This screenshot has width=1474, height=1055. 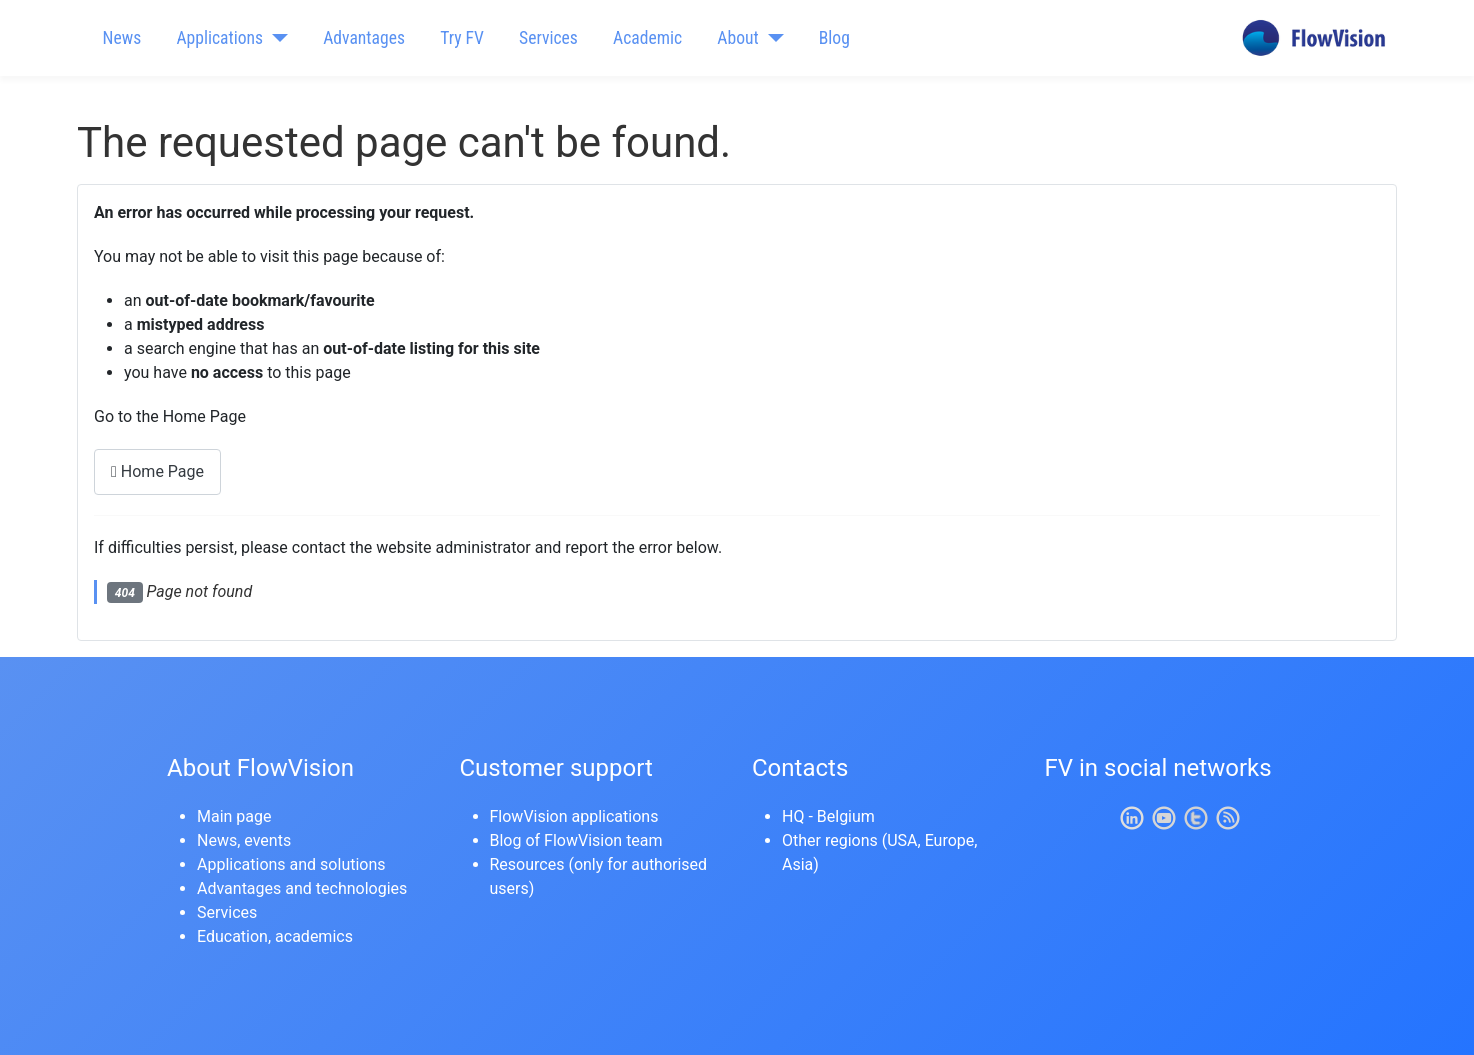 What do you see at coordinates (574, 816) in the screenshot?
I see `FlowVision applications` at bounding box center [574, 816].